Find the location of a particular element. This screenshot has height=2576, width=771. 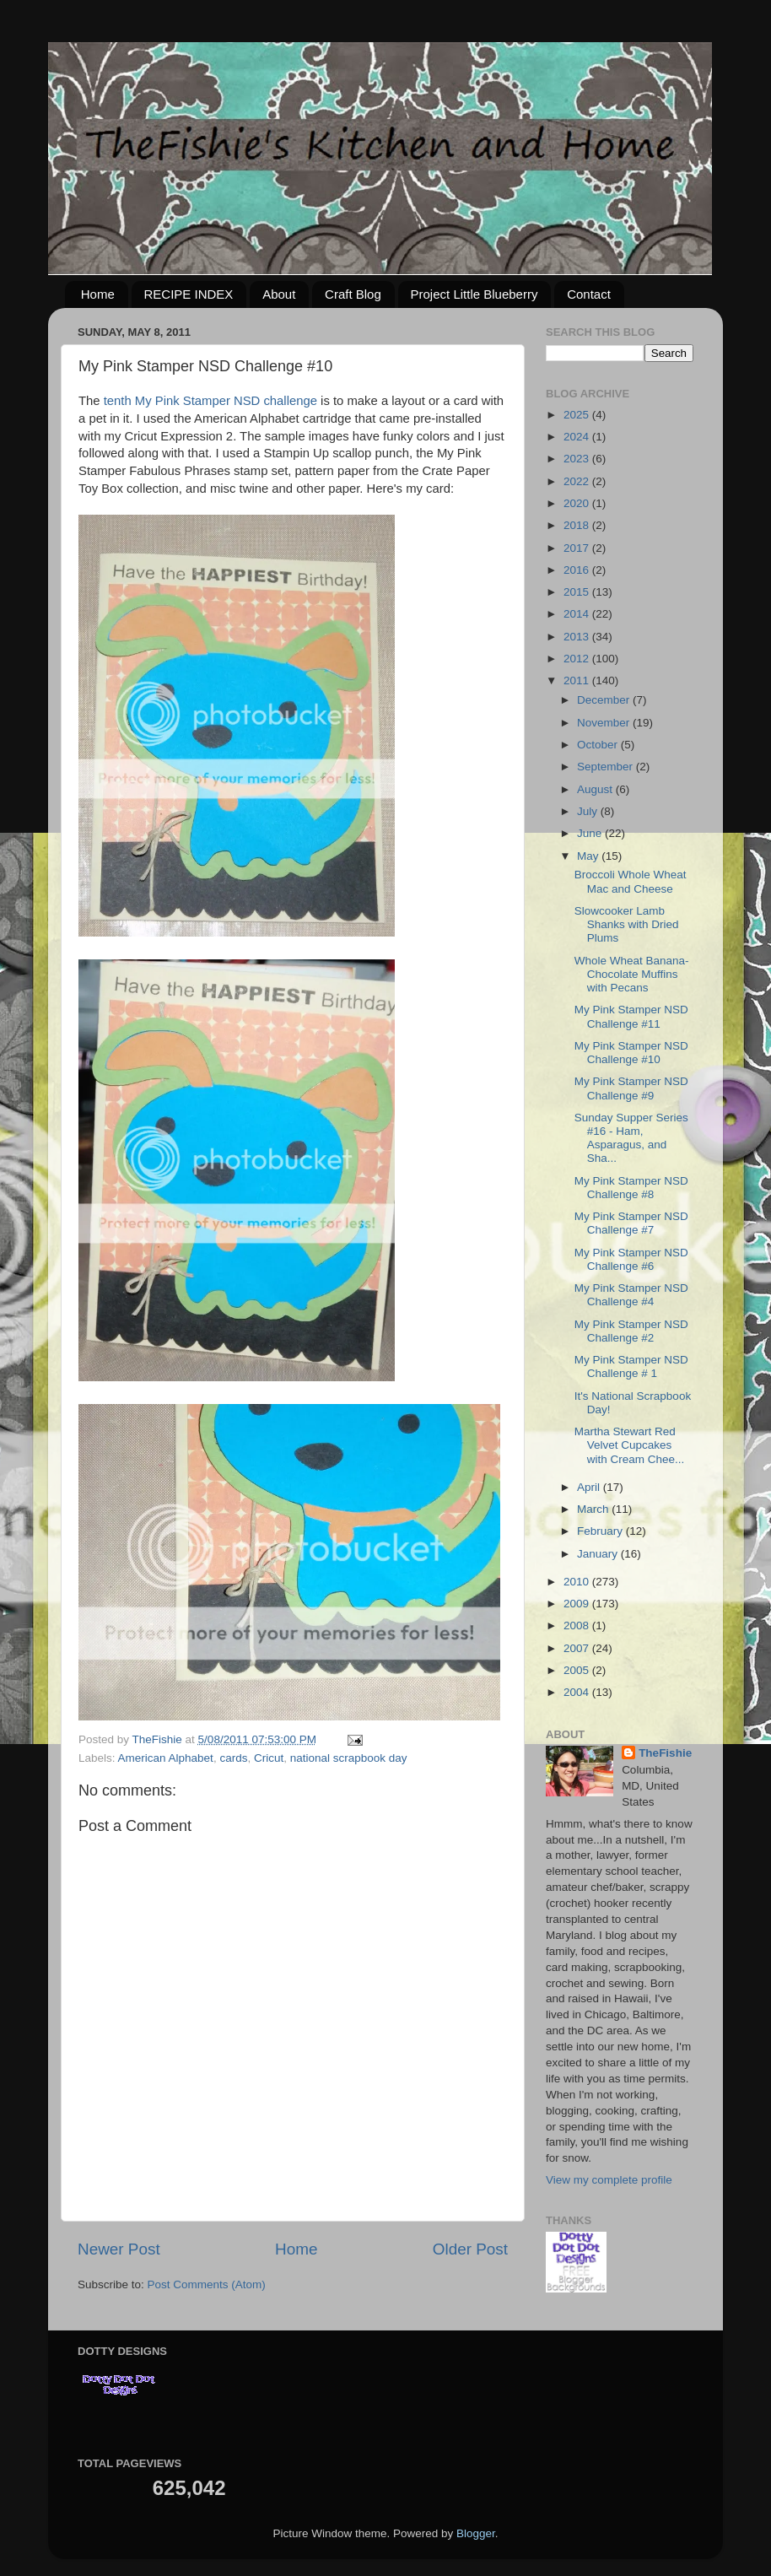

My Pink Stamper NSD Challenge # 1 is located at coordinates (631, 1366).